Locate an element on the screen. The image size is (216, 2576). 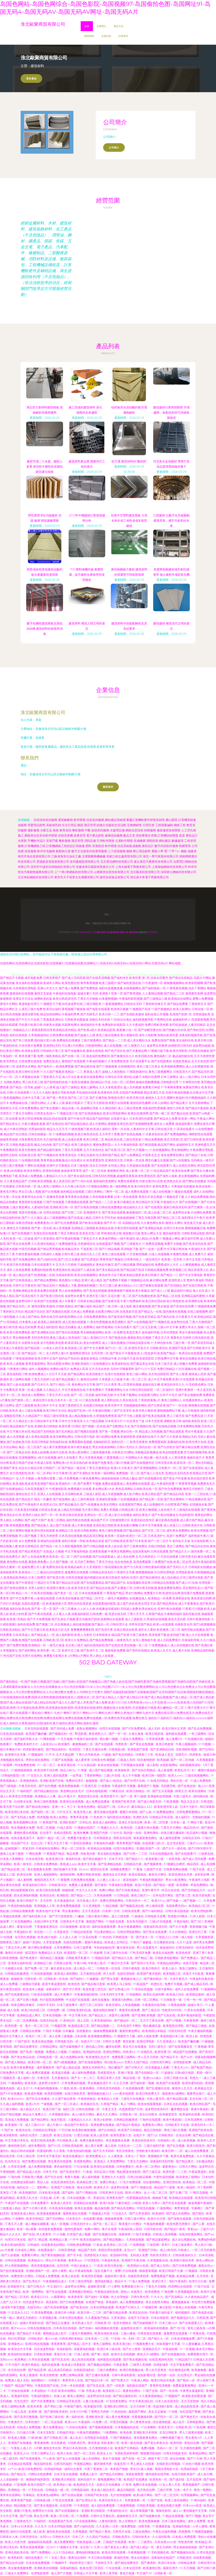
日韩欧美巨乳 is located at coordinates (77, 2443).